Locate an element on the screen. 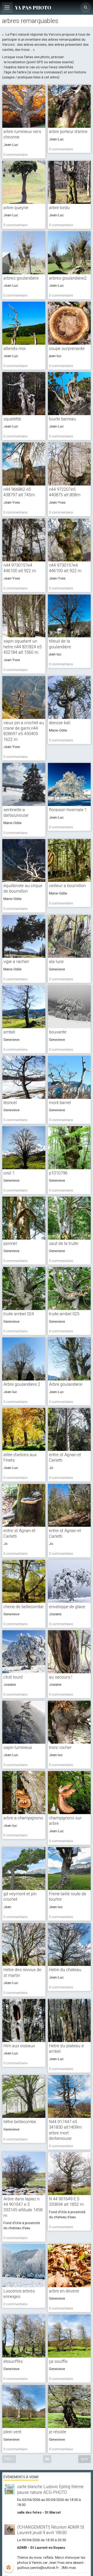 Image resolution: width=93 pixels, height=2576 pixels. sapin squatant un hetre n44 831824 e5 452184 alt 1560 m is located at coordinates (22, 647).